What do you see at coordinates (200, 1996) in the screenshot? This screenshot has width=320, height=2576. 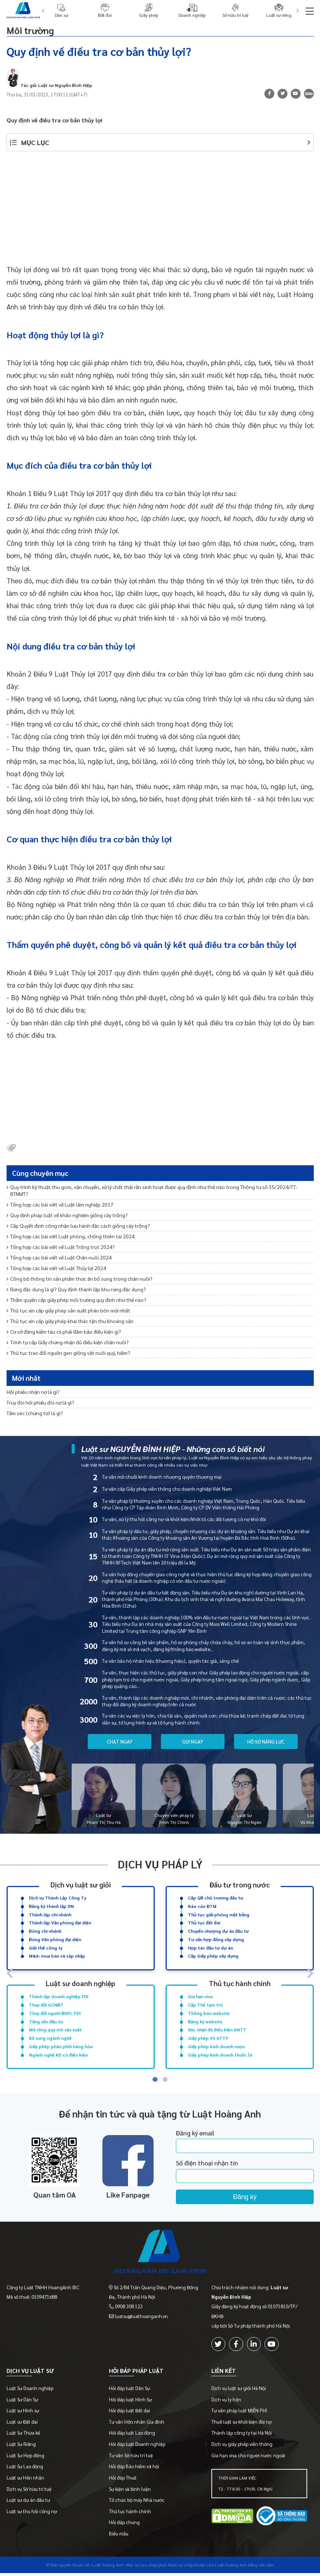 I see `Gia hạn visa` at bounding box center [200, 1996].